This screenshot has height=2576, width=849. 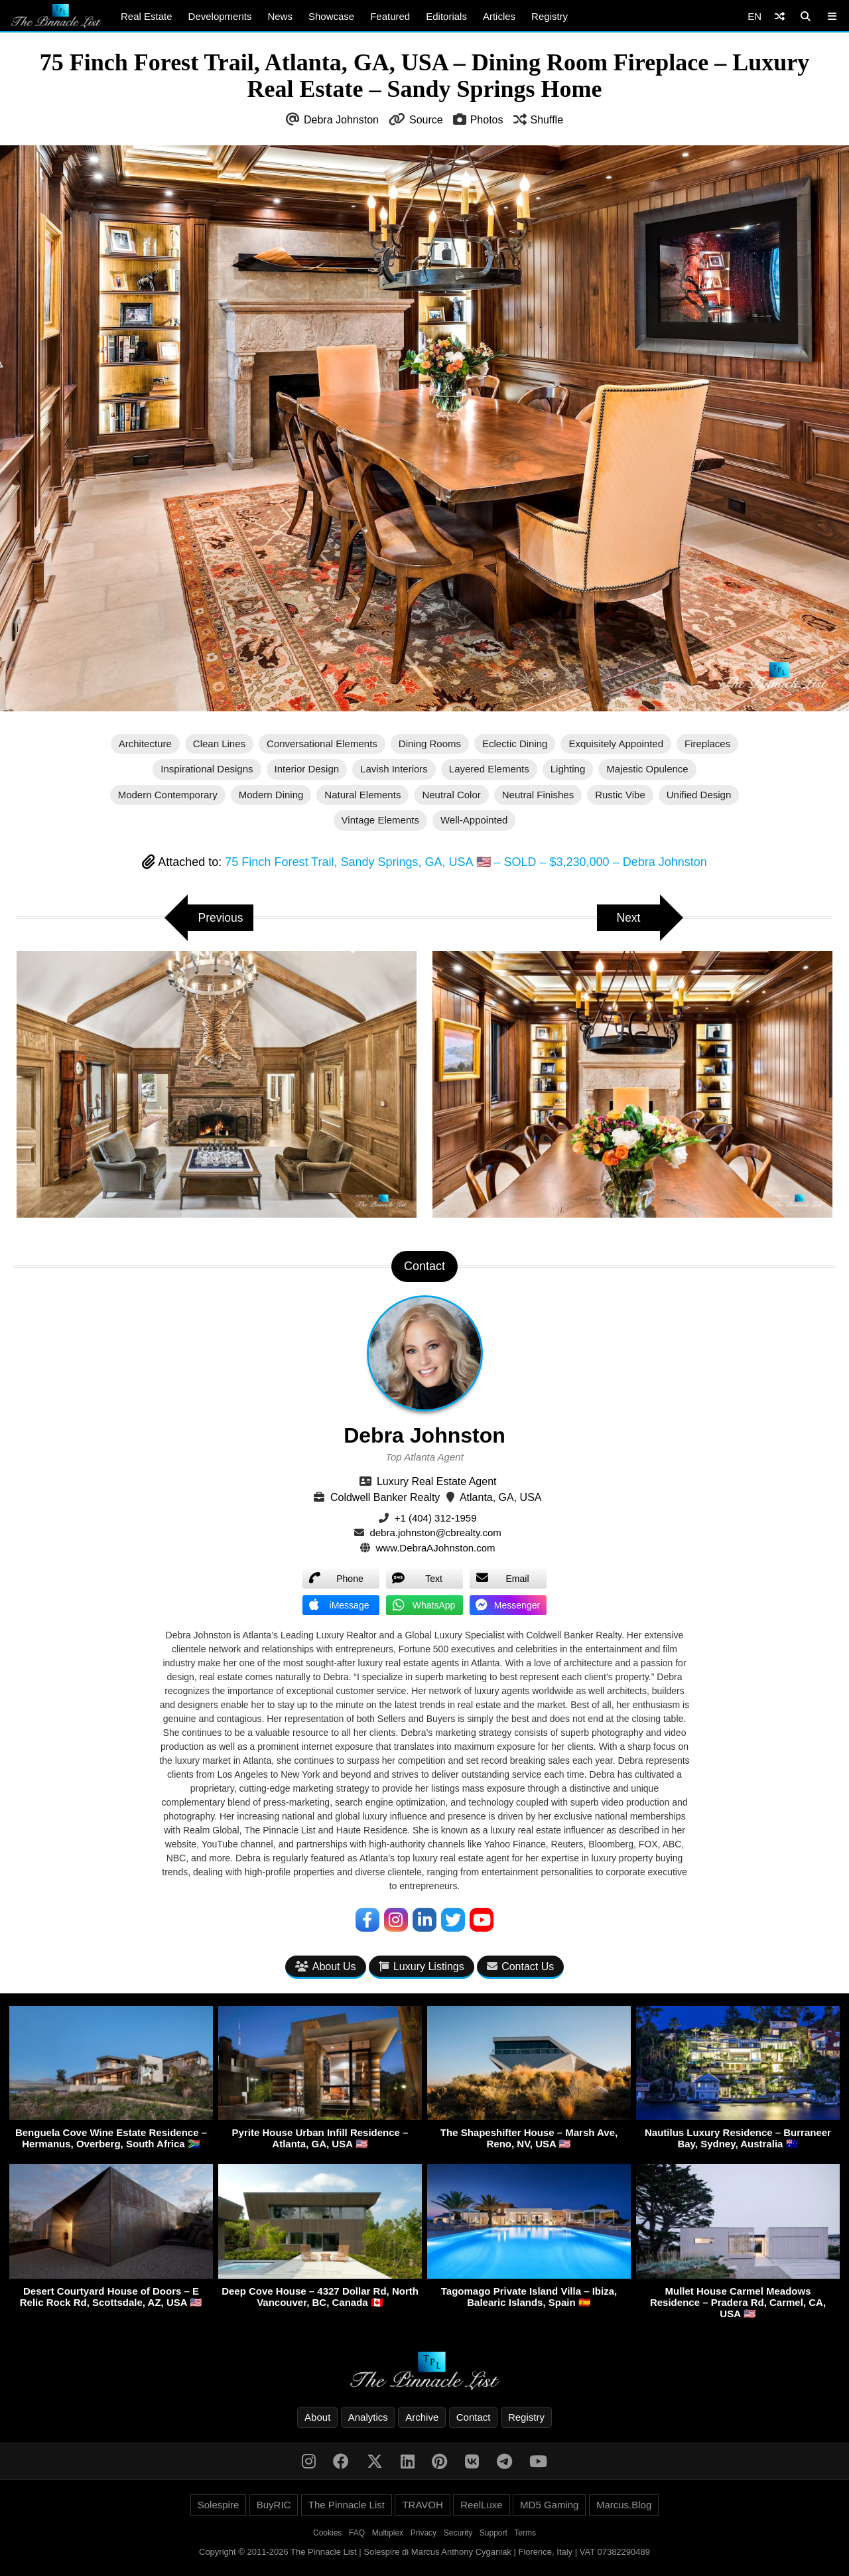 What do you see at coordinates (446, 16) in the screenshot?
I see `Editorials` at bounding box center [446, 16].